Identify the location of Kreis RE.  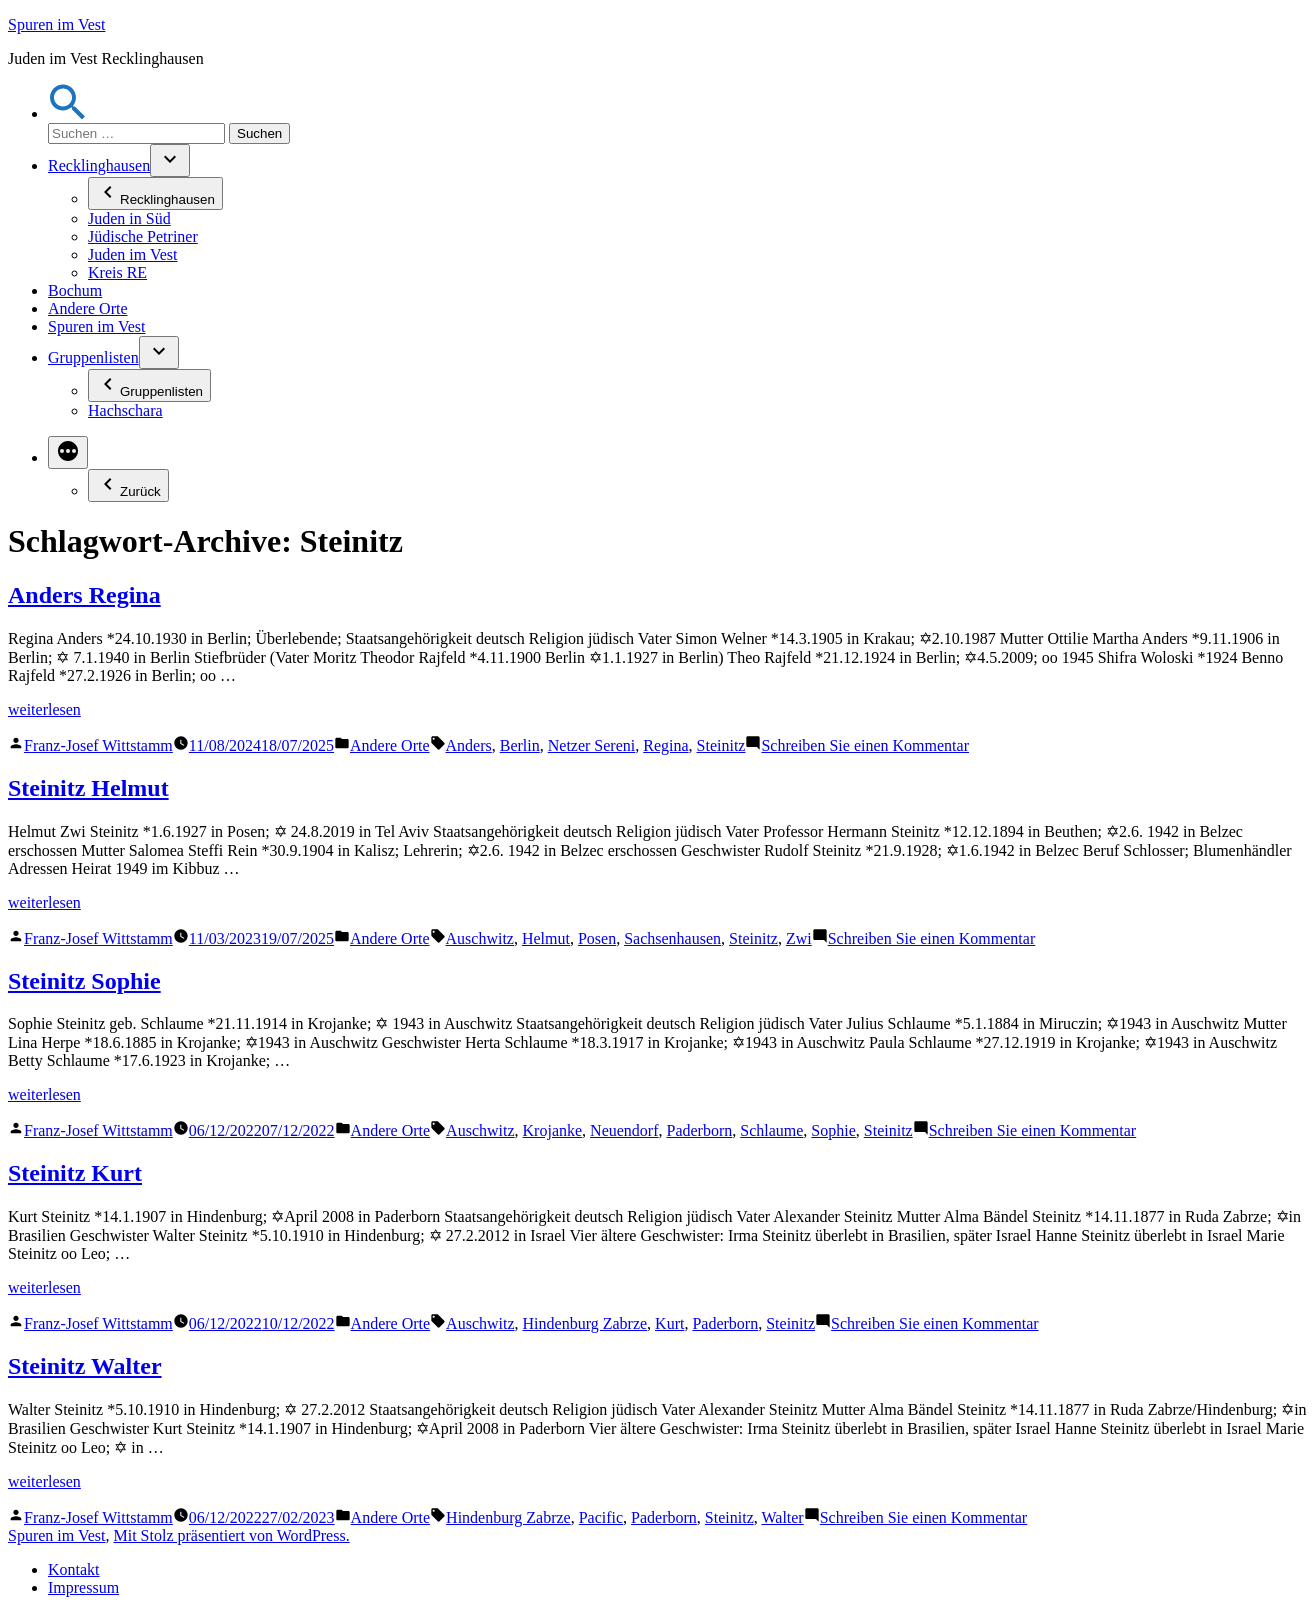
(117, 272).